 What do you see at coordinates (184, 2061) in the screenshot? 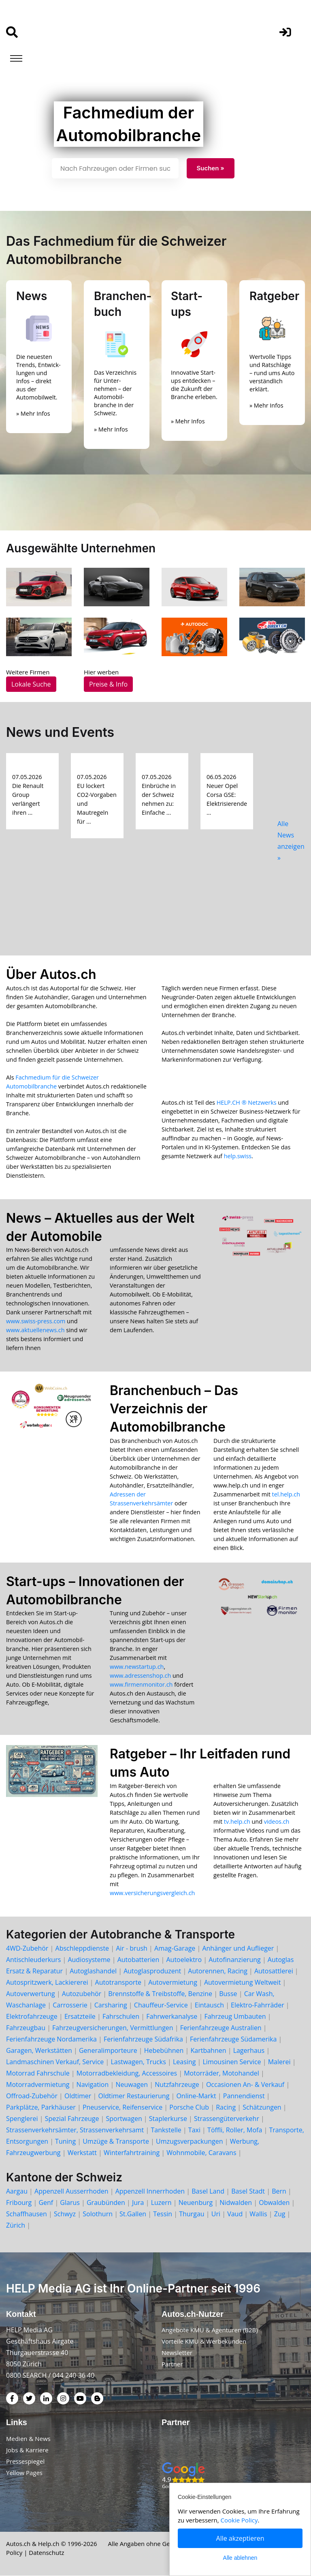
I see `Leasing` at bounding box center [184, 2061].